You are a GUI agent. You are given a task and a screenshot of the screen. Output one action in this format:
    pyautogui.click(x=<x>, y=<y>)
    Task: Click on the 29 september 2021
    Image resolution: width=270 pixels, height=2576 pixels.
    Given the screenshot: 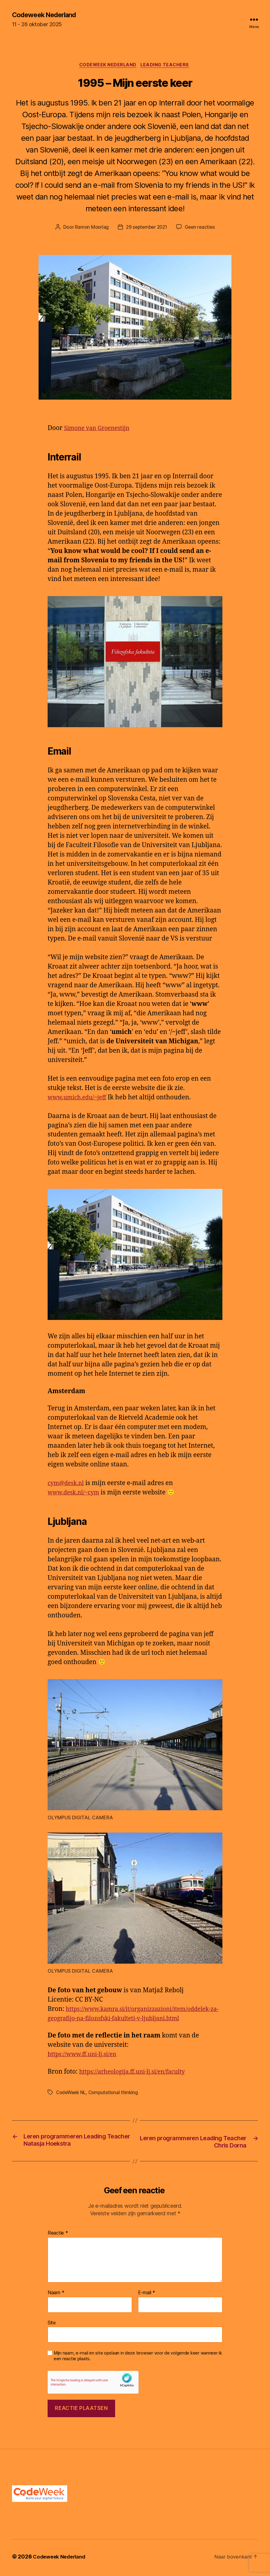 What is the action you would take?
    pyautogui.click(x=146, y=229)
    